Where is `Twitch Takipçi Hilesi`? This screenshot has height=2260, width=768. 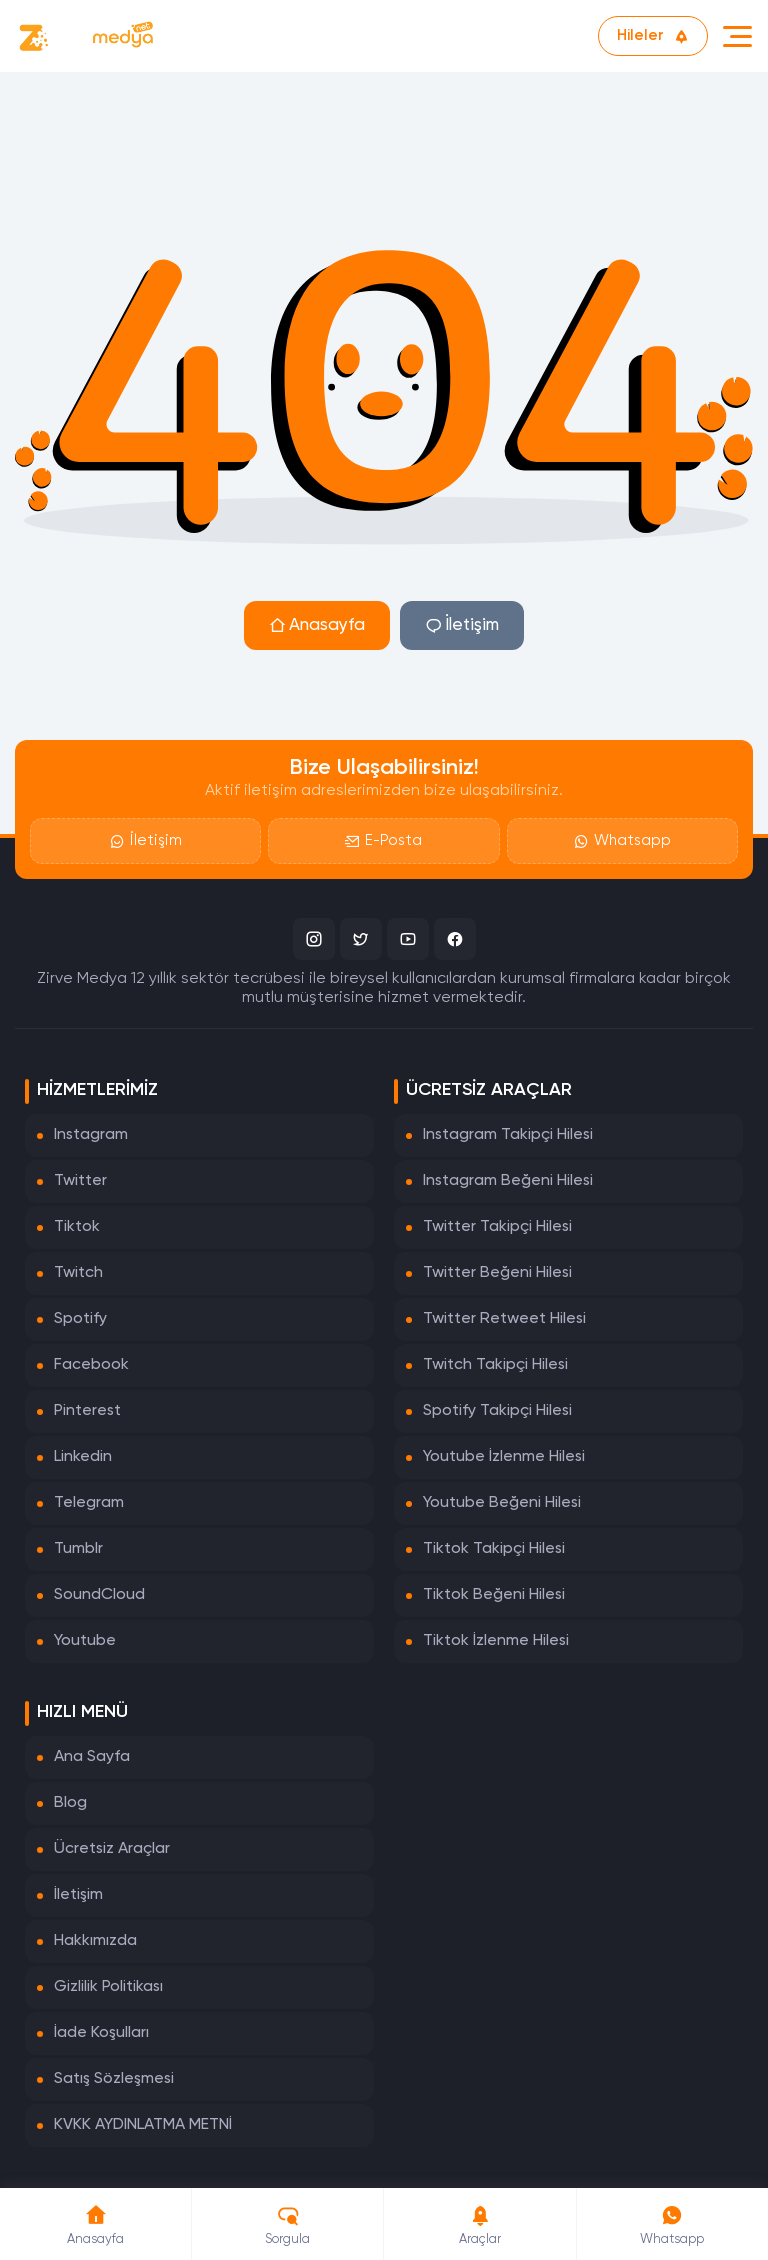 Twitch Takipçi Hilesi is located at coordinates (495, 1365).